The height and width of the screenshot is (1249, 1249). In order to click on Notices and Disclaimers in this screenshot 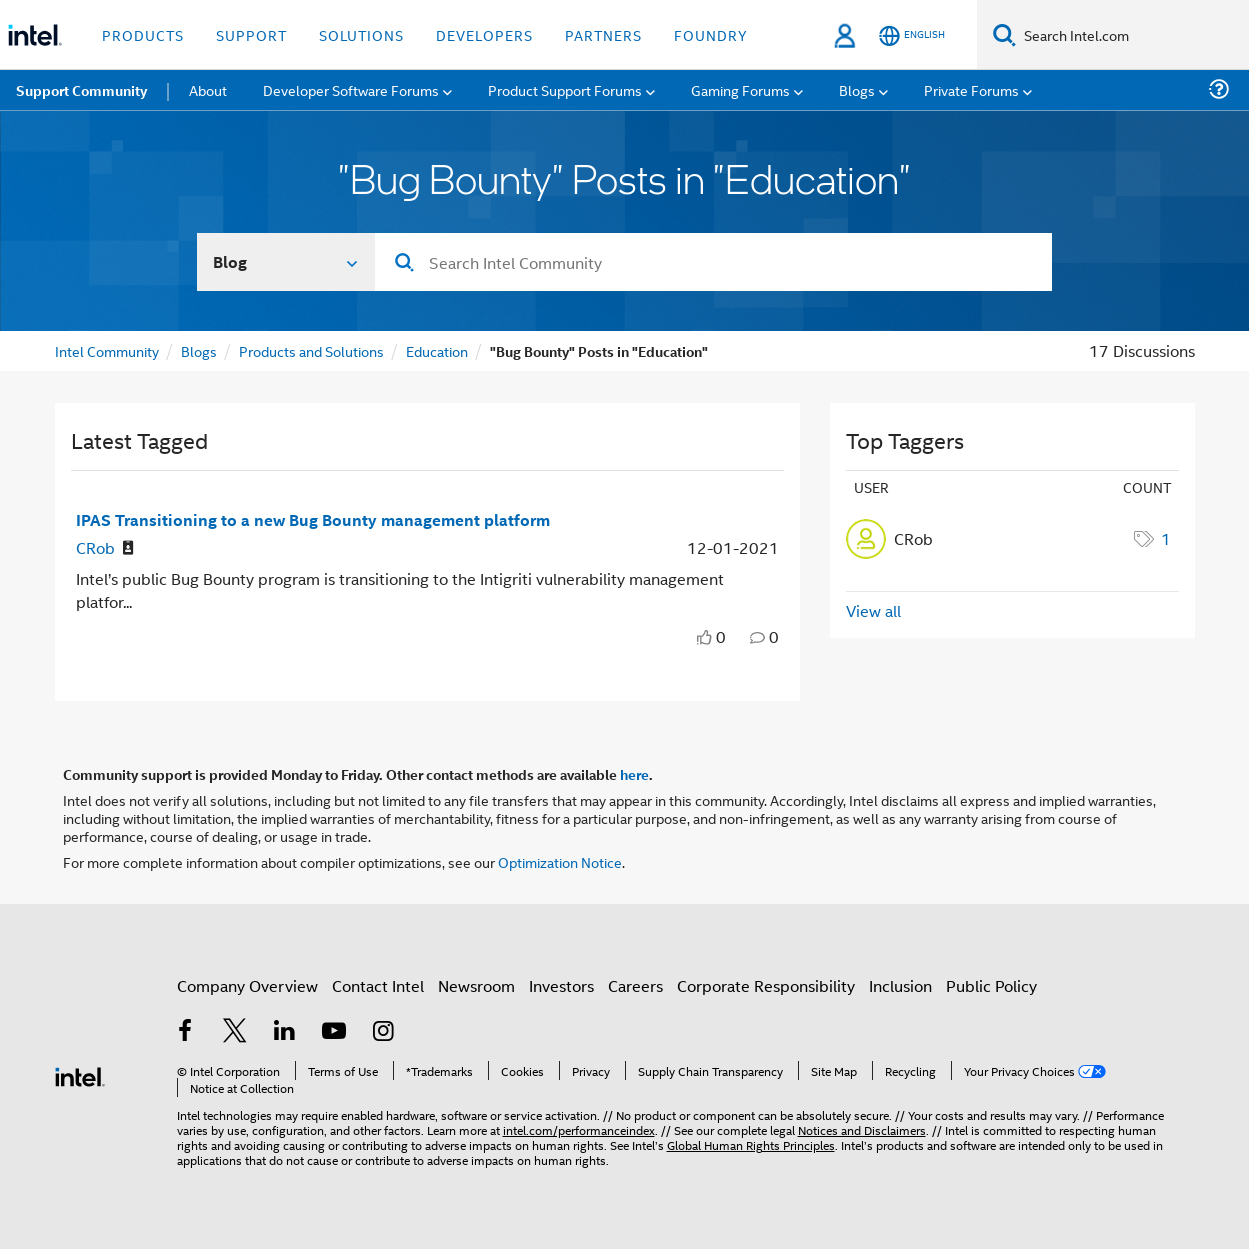, I will do `click(862, 1129)`.